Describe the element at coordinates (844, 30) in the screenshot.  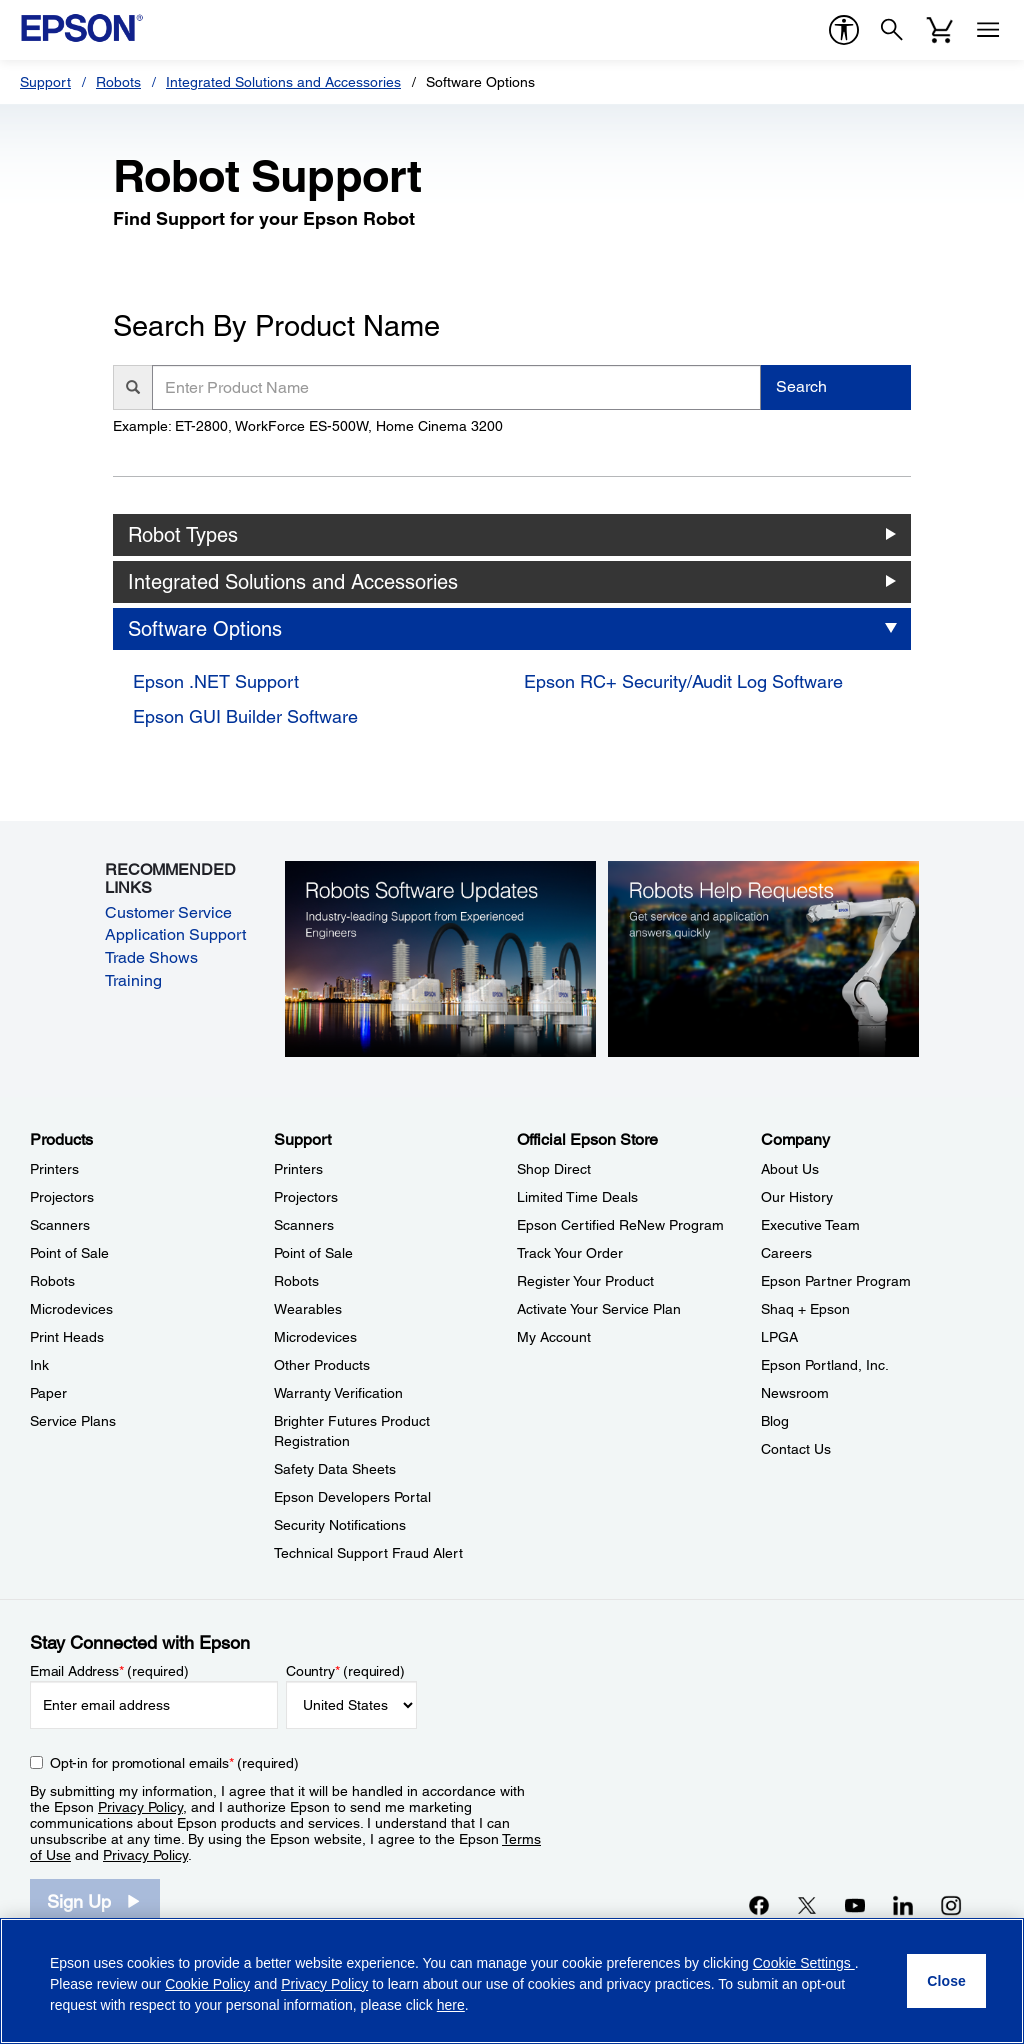
I see `[accessibility]` at that location.